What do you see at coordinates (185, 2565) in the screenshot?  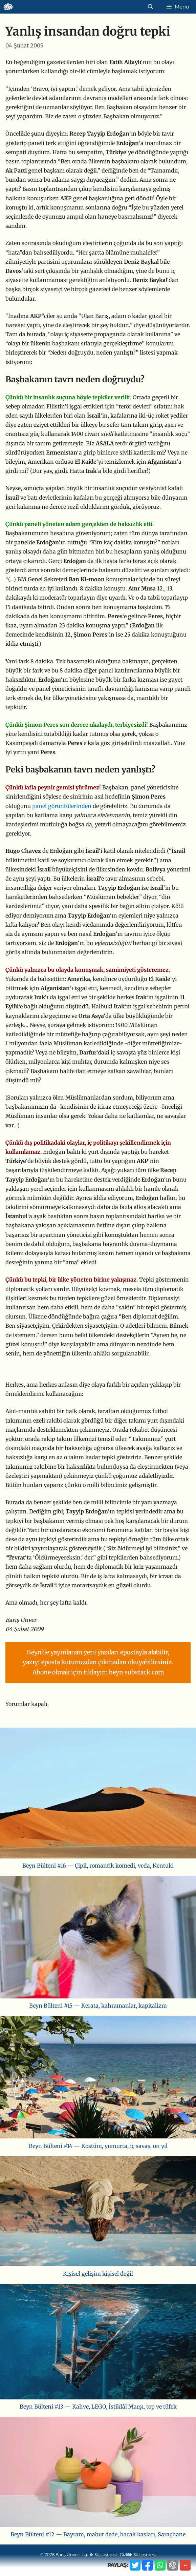 I see `··` at bounding box center [185, 2565].